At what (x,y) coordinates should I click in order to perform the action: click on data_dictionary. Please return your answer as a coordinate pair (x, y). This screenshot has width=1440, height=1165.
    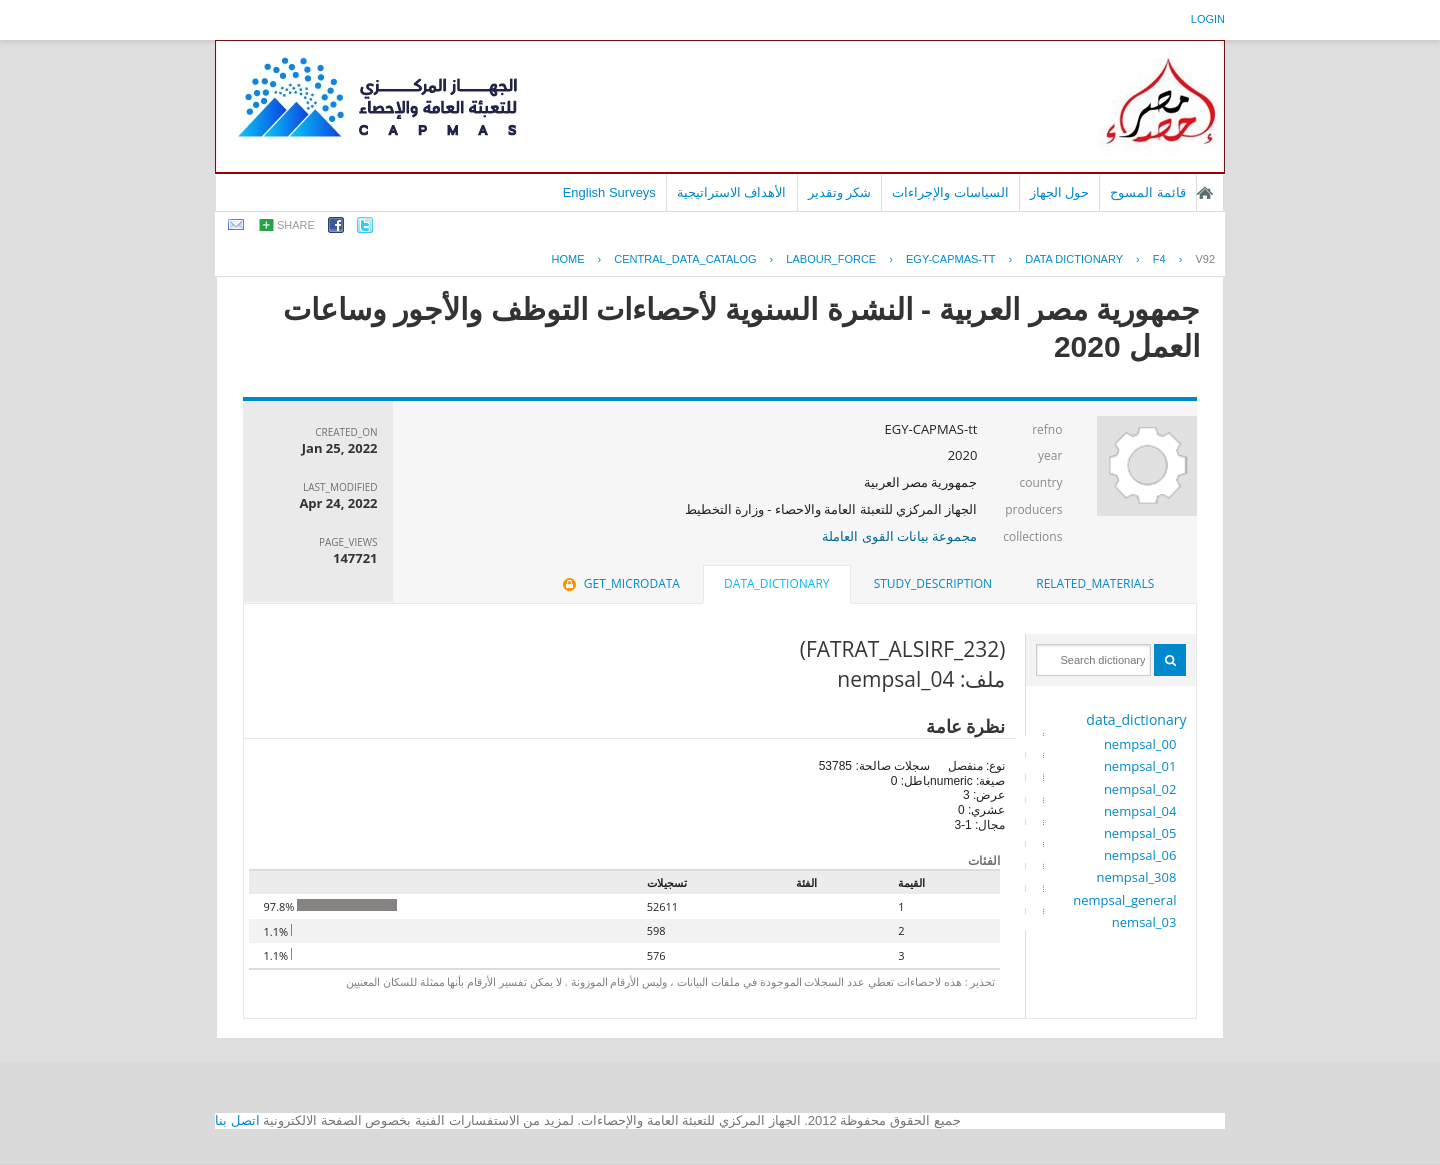
    Looking at the image, I should click on (1136, 719).